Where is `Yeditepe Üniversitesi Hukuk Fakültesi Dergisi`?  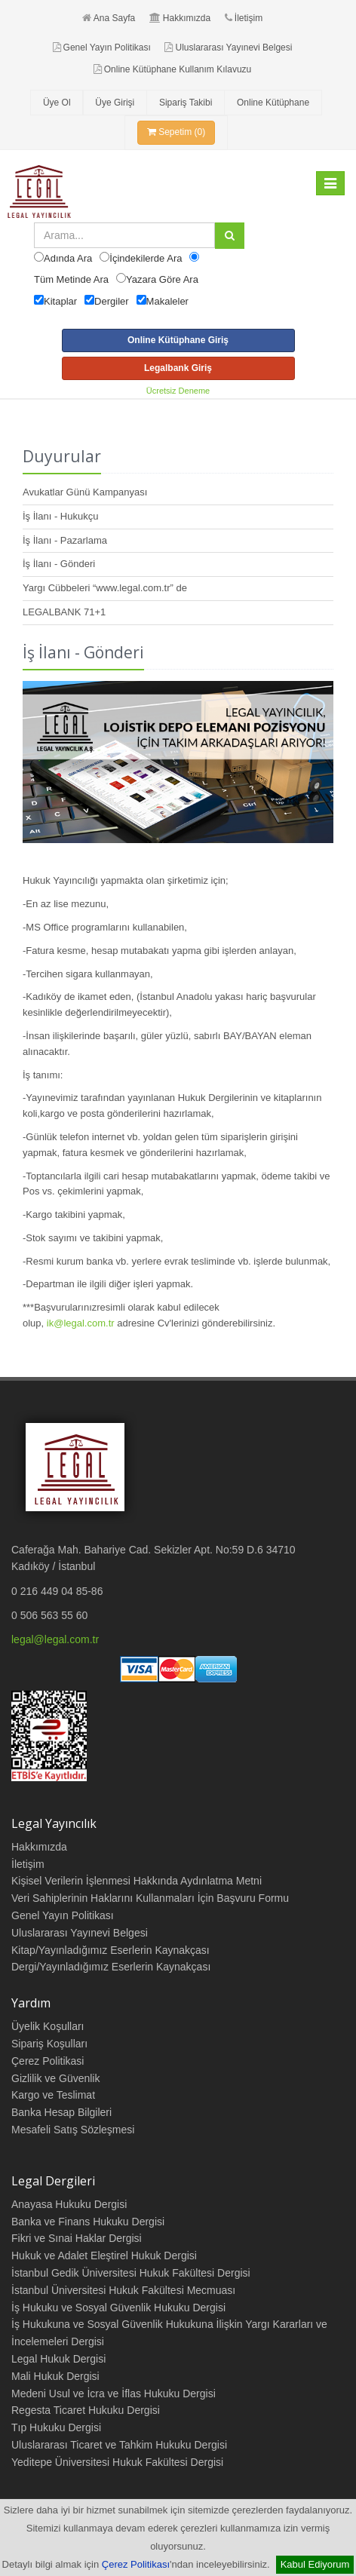
Yeditepe Üniversitesi Hukuk Fakültesi Dergisi is located at coordinates (117, 2462).